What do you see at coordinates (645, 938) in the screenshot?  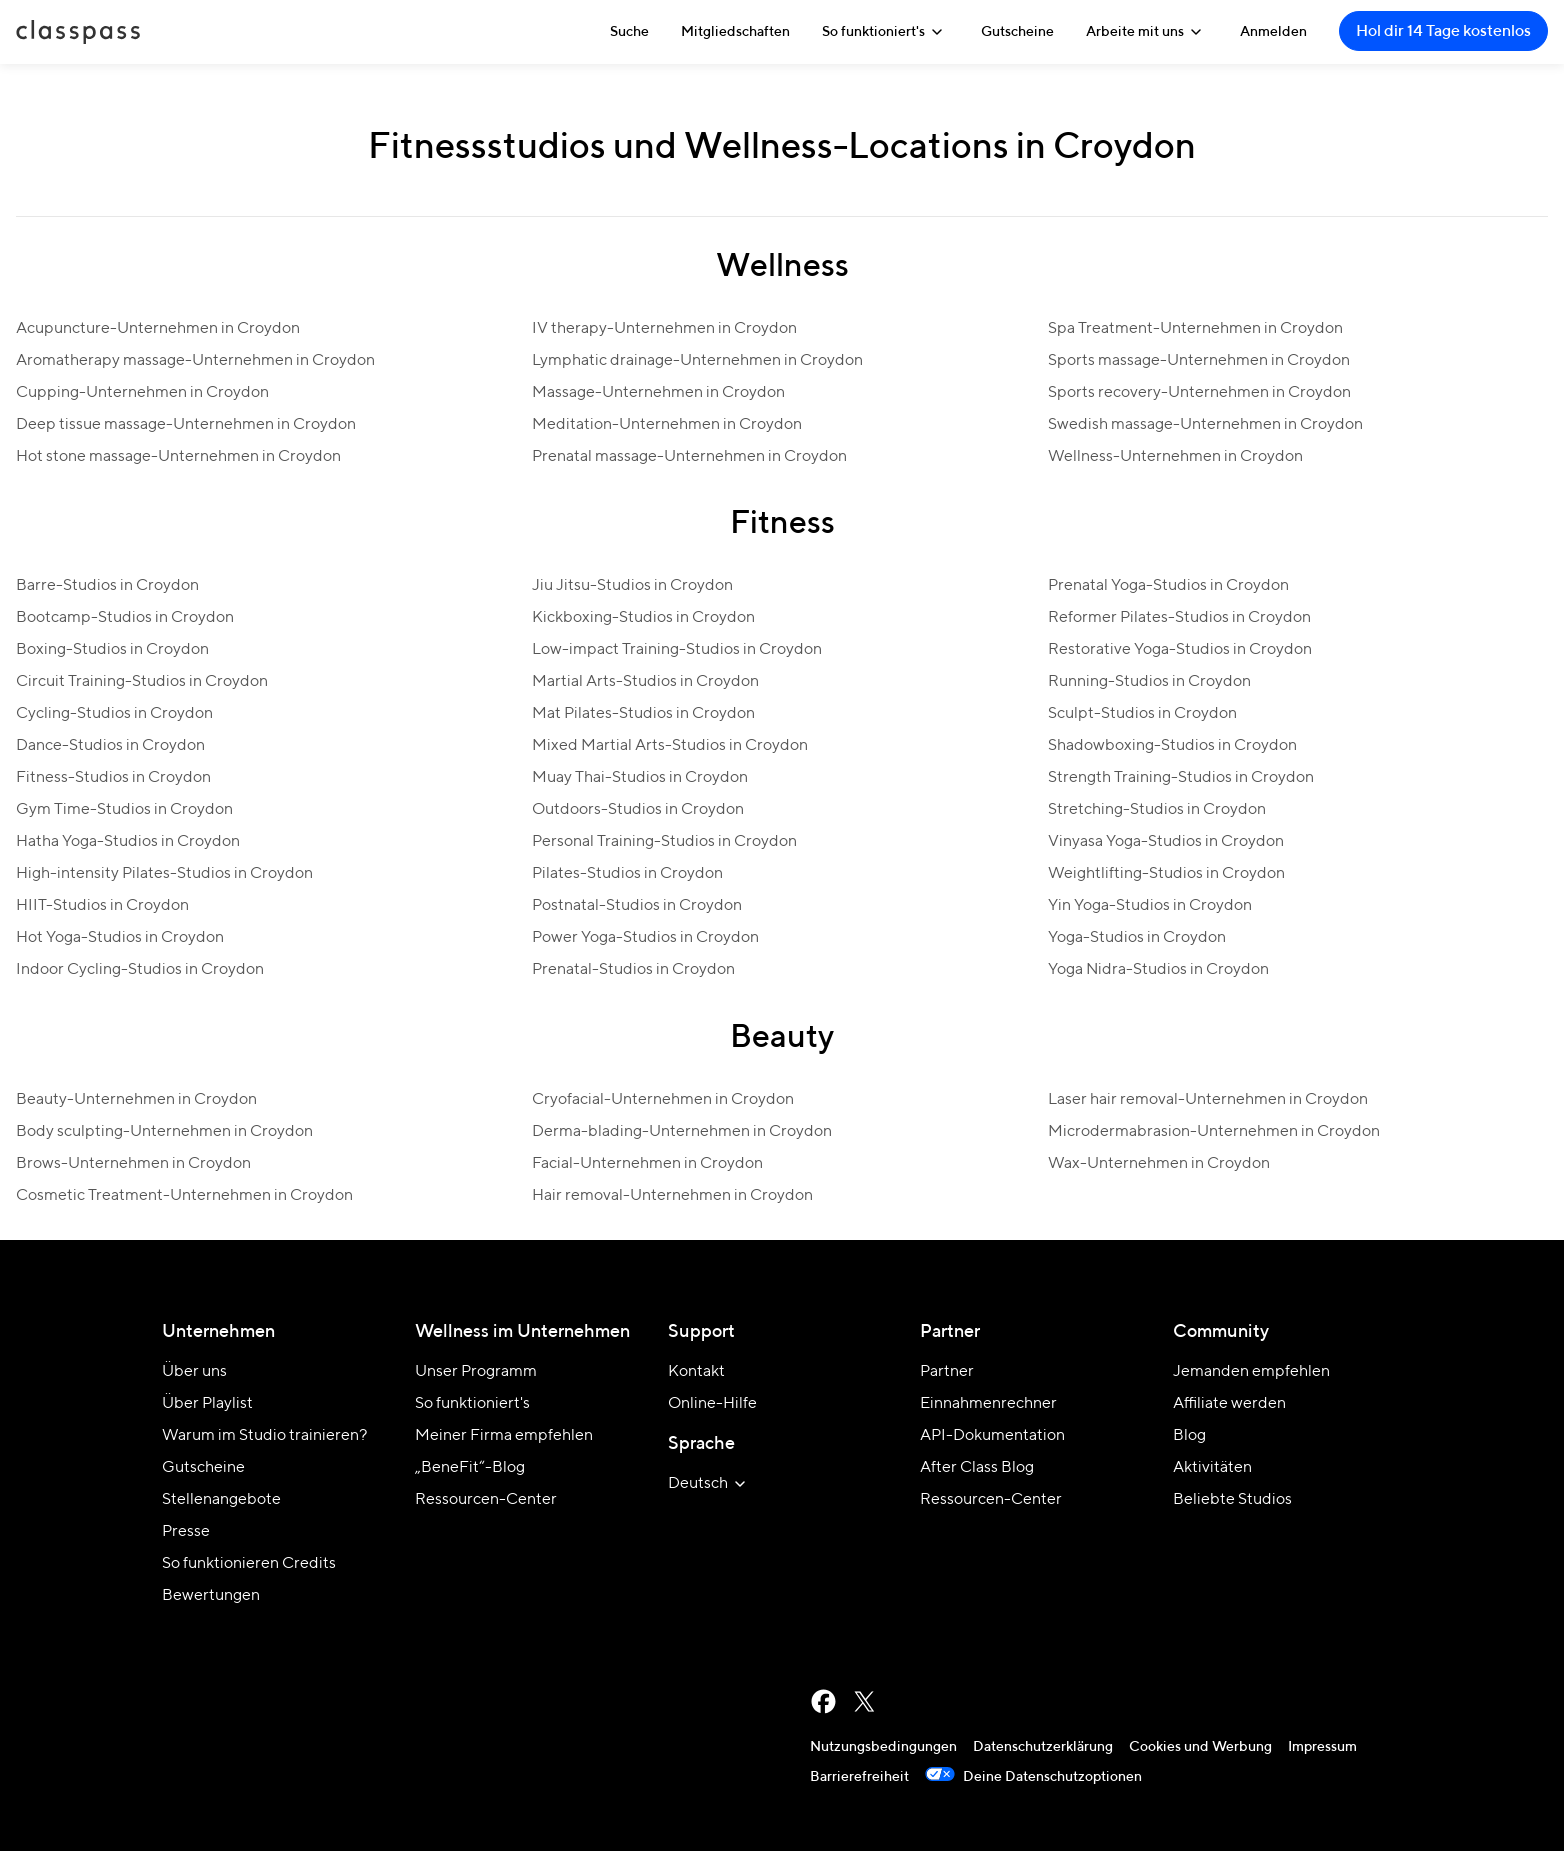 I see `Power Yoga-Studios in Croydon` at bounding box center [645, 938].